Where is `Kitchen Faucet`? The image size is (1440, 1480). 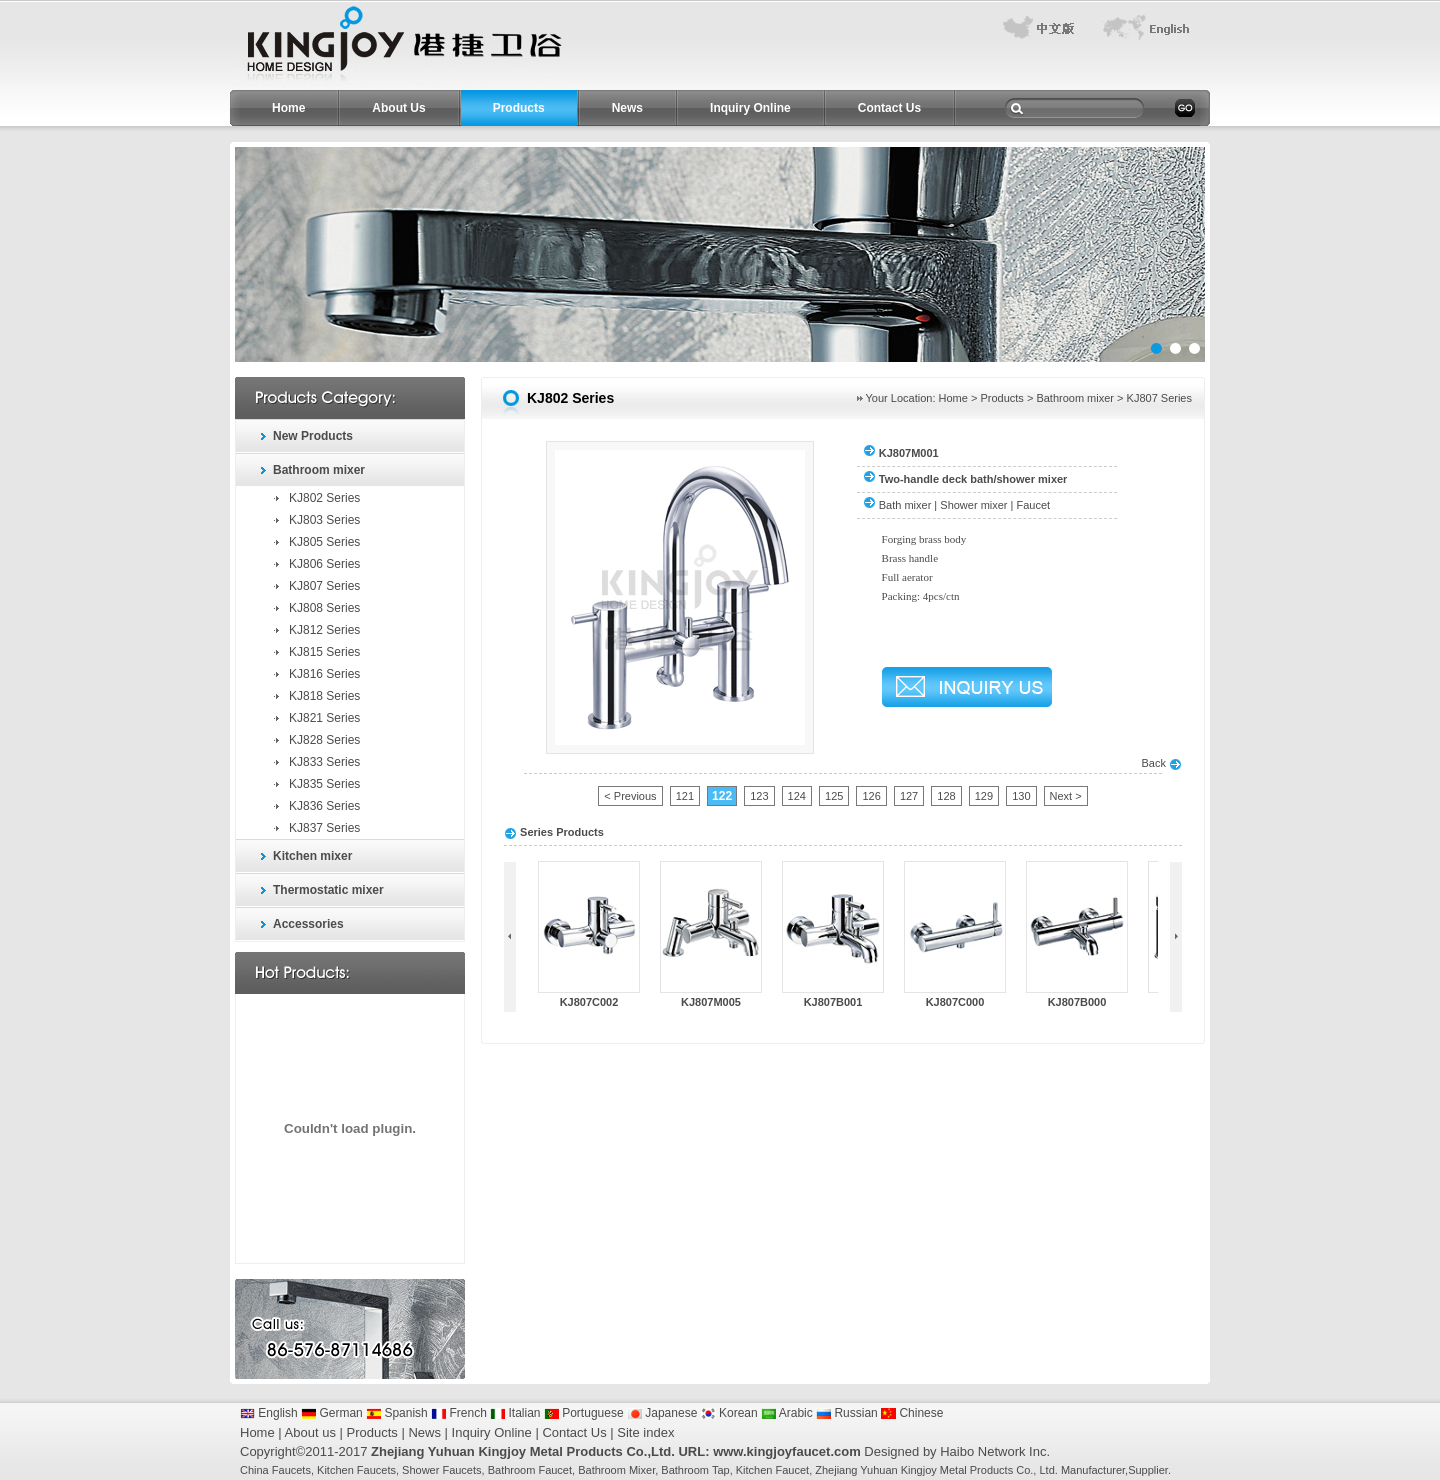 Kitchen Faucet is located at coordinates (772, 1470).